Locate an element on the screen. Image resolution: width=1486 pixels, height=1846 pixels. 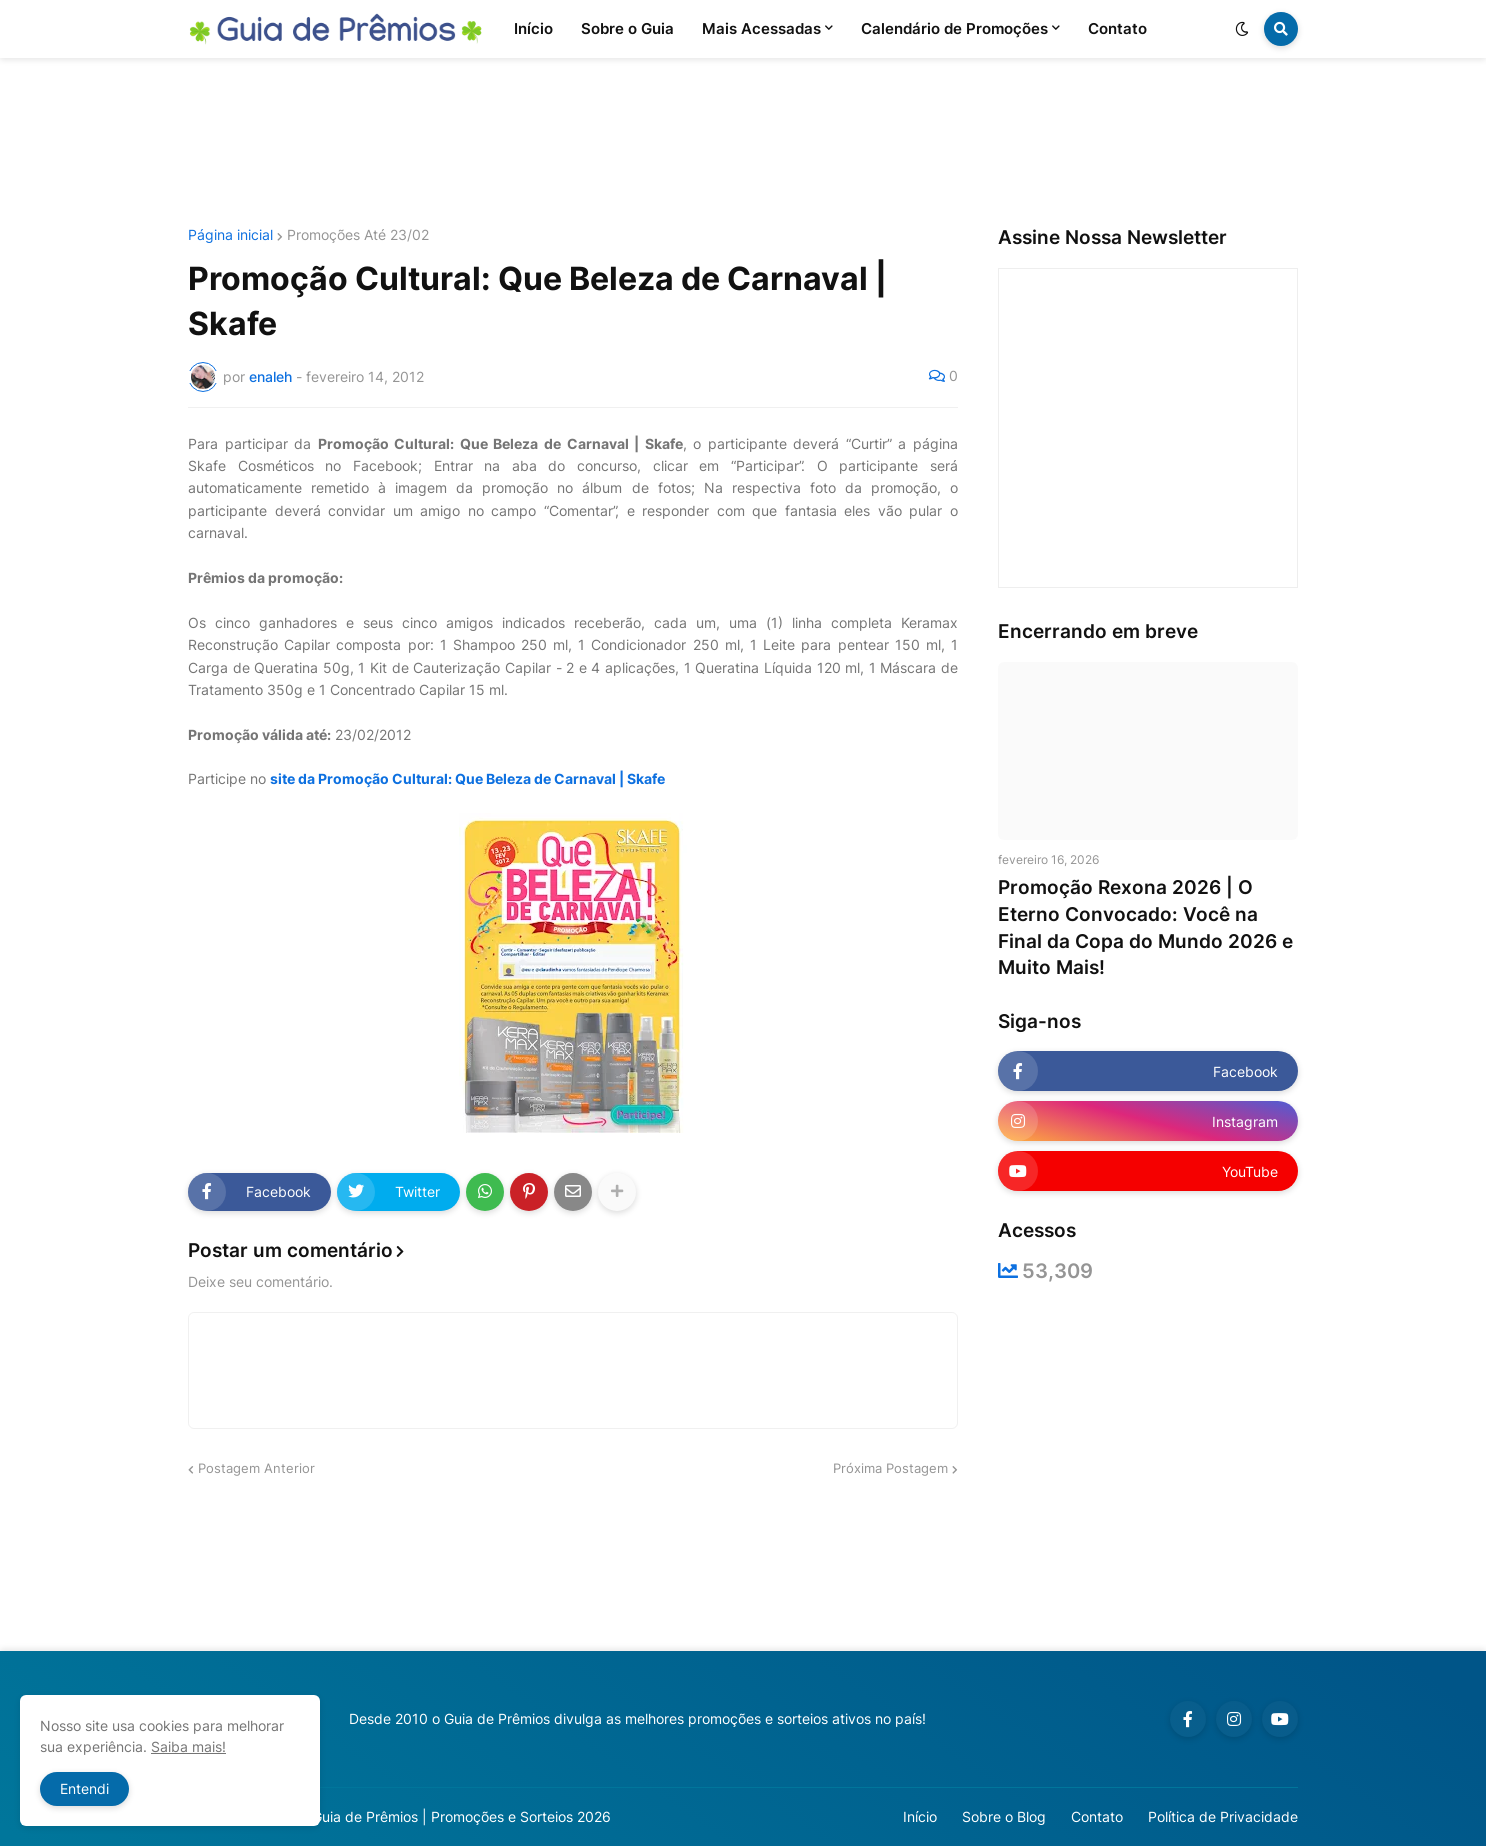
Página inicial is located at coordinates (230, 235).